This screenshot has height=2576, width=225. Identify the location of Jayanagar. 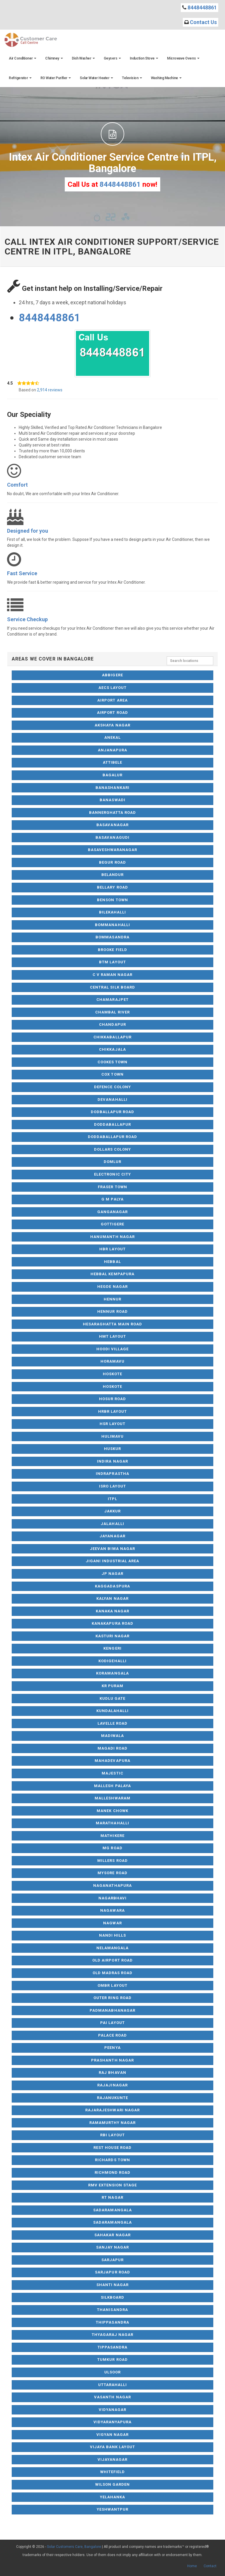
(112, 1536).